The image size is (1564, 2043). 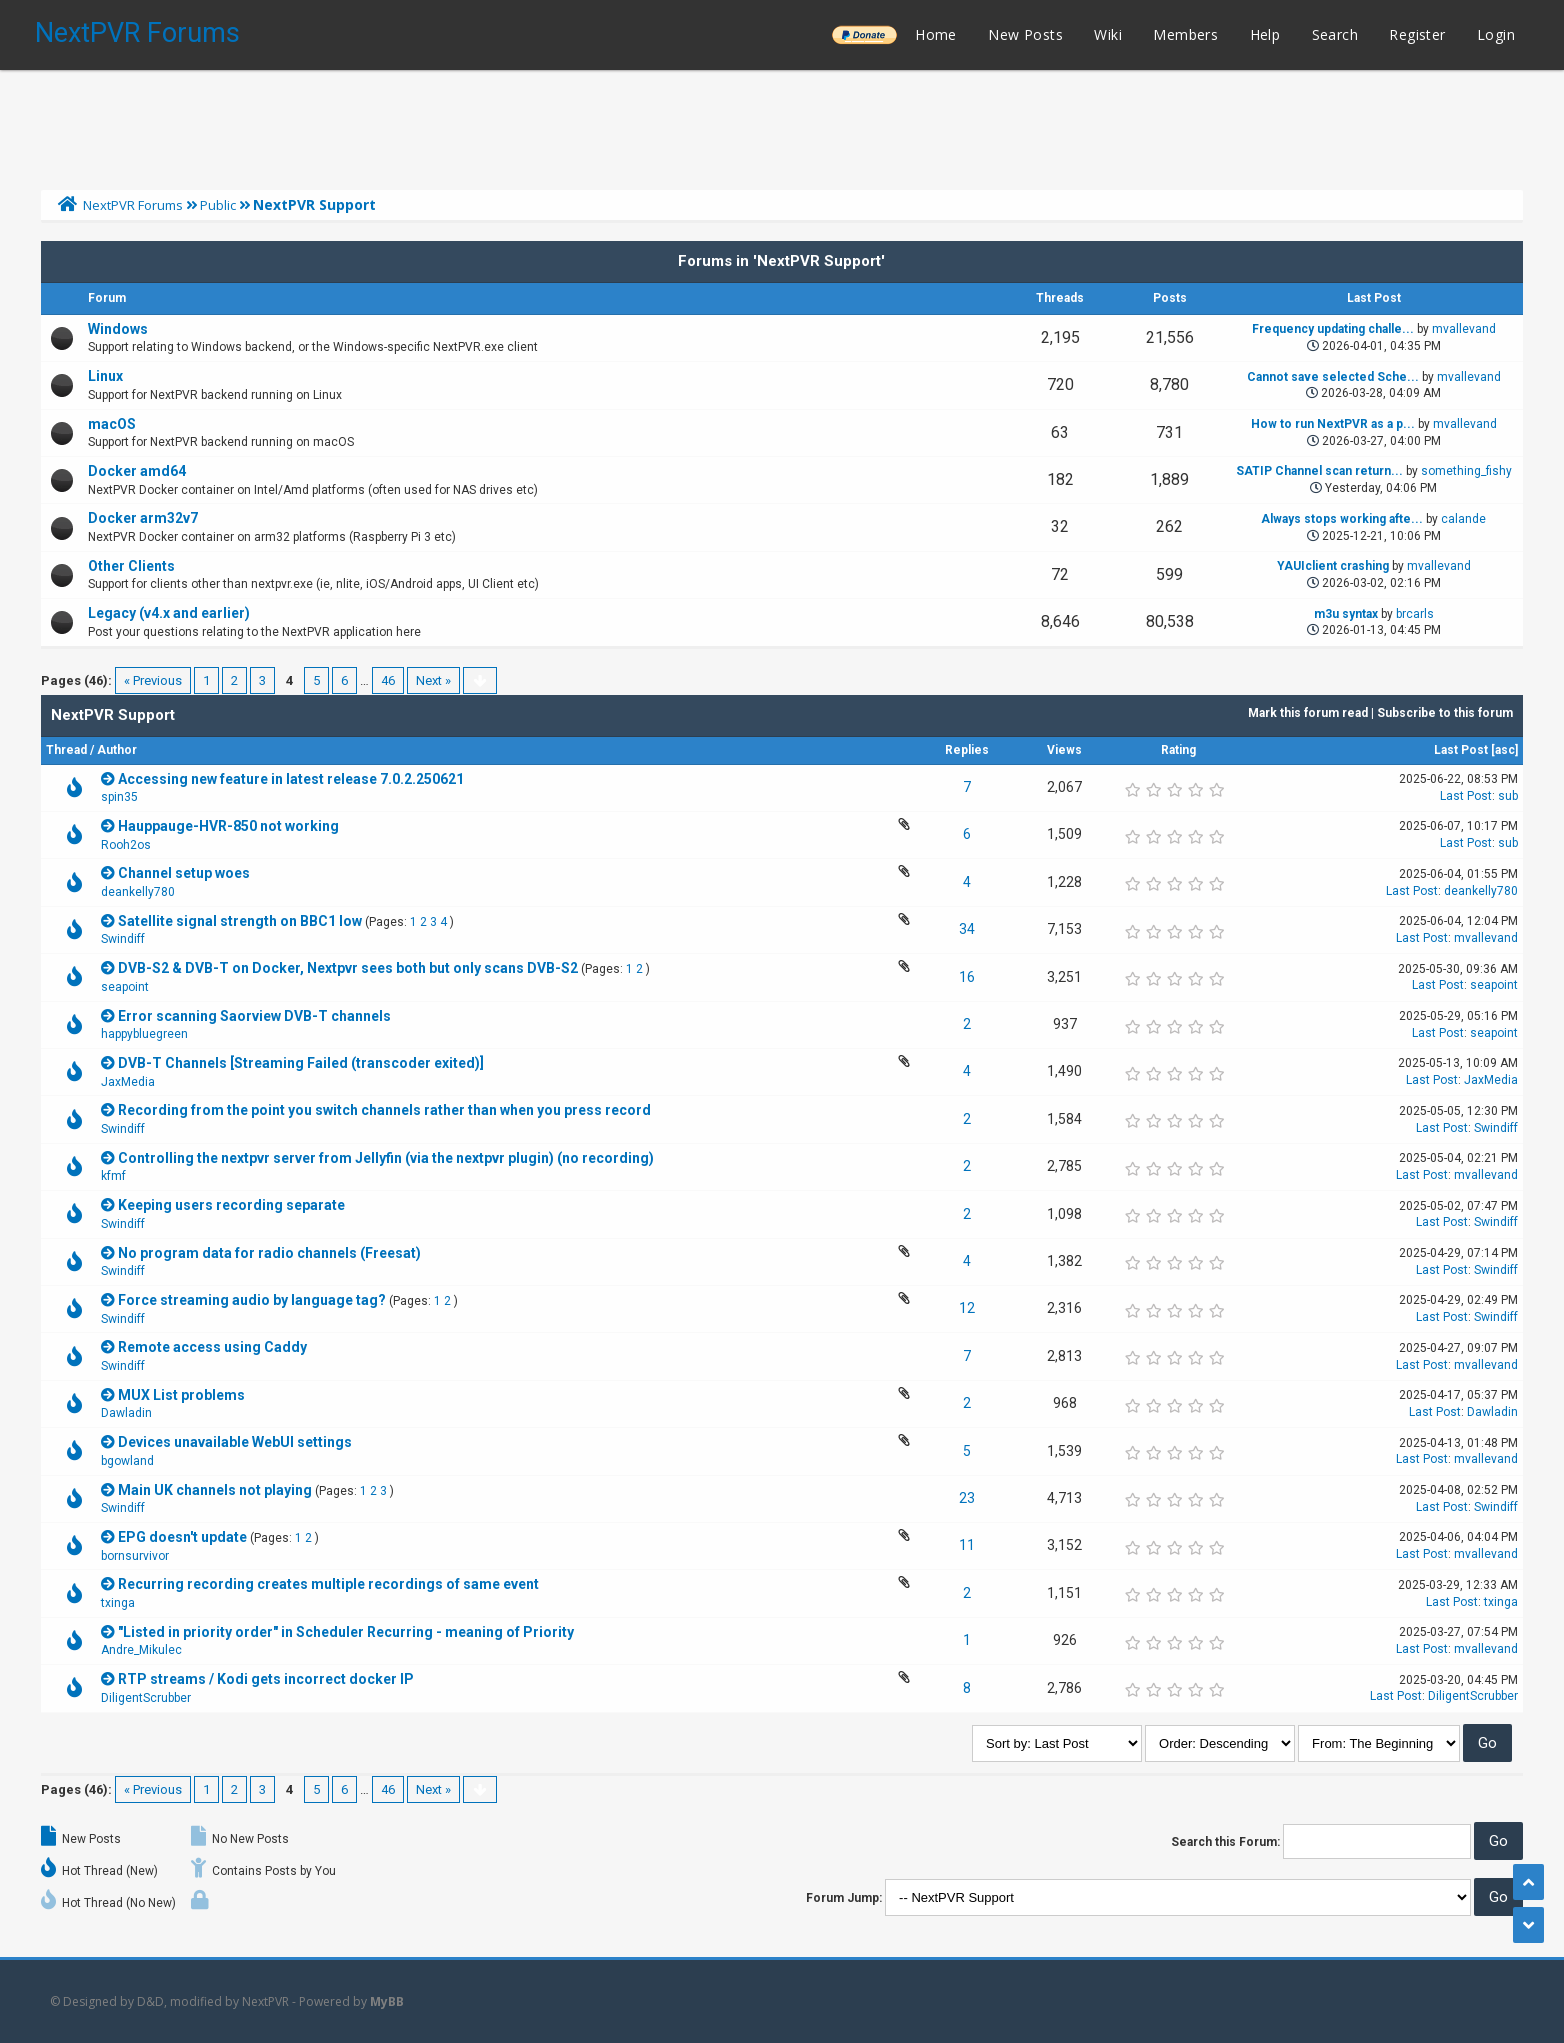 I want to click on txinga, so click(x=118, y=1603).